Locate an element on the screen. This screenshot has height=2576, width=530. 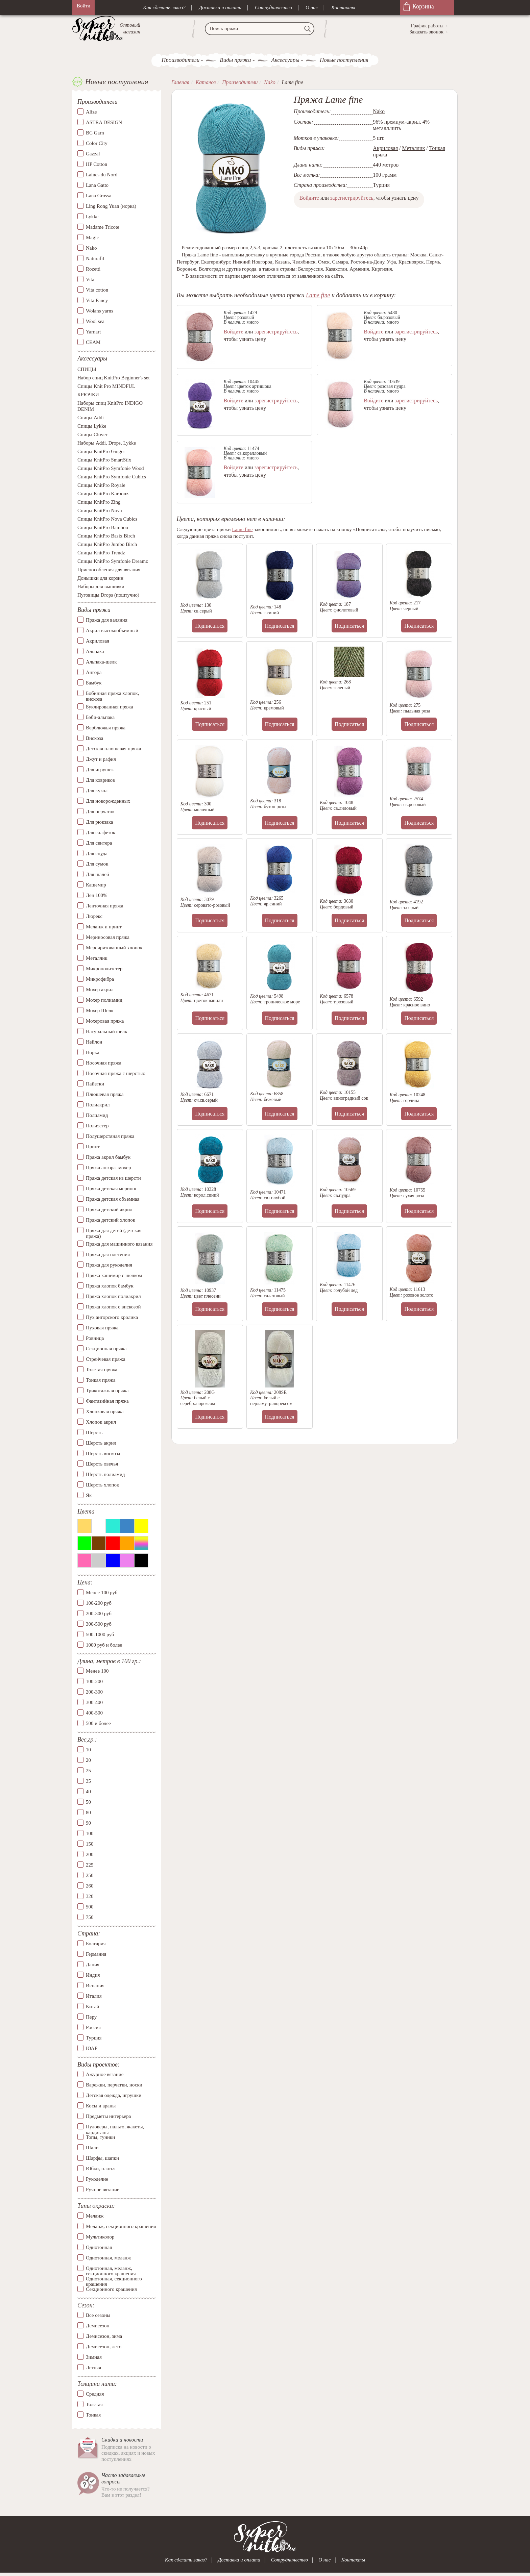
Мохер Шелк is located at coordinates (100, 1011).